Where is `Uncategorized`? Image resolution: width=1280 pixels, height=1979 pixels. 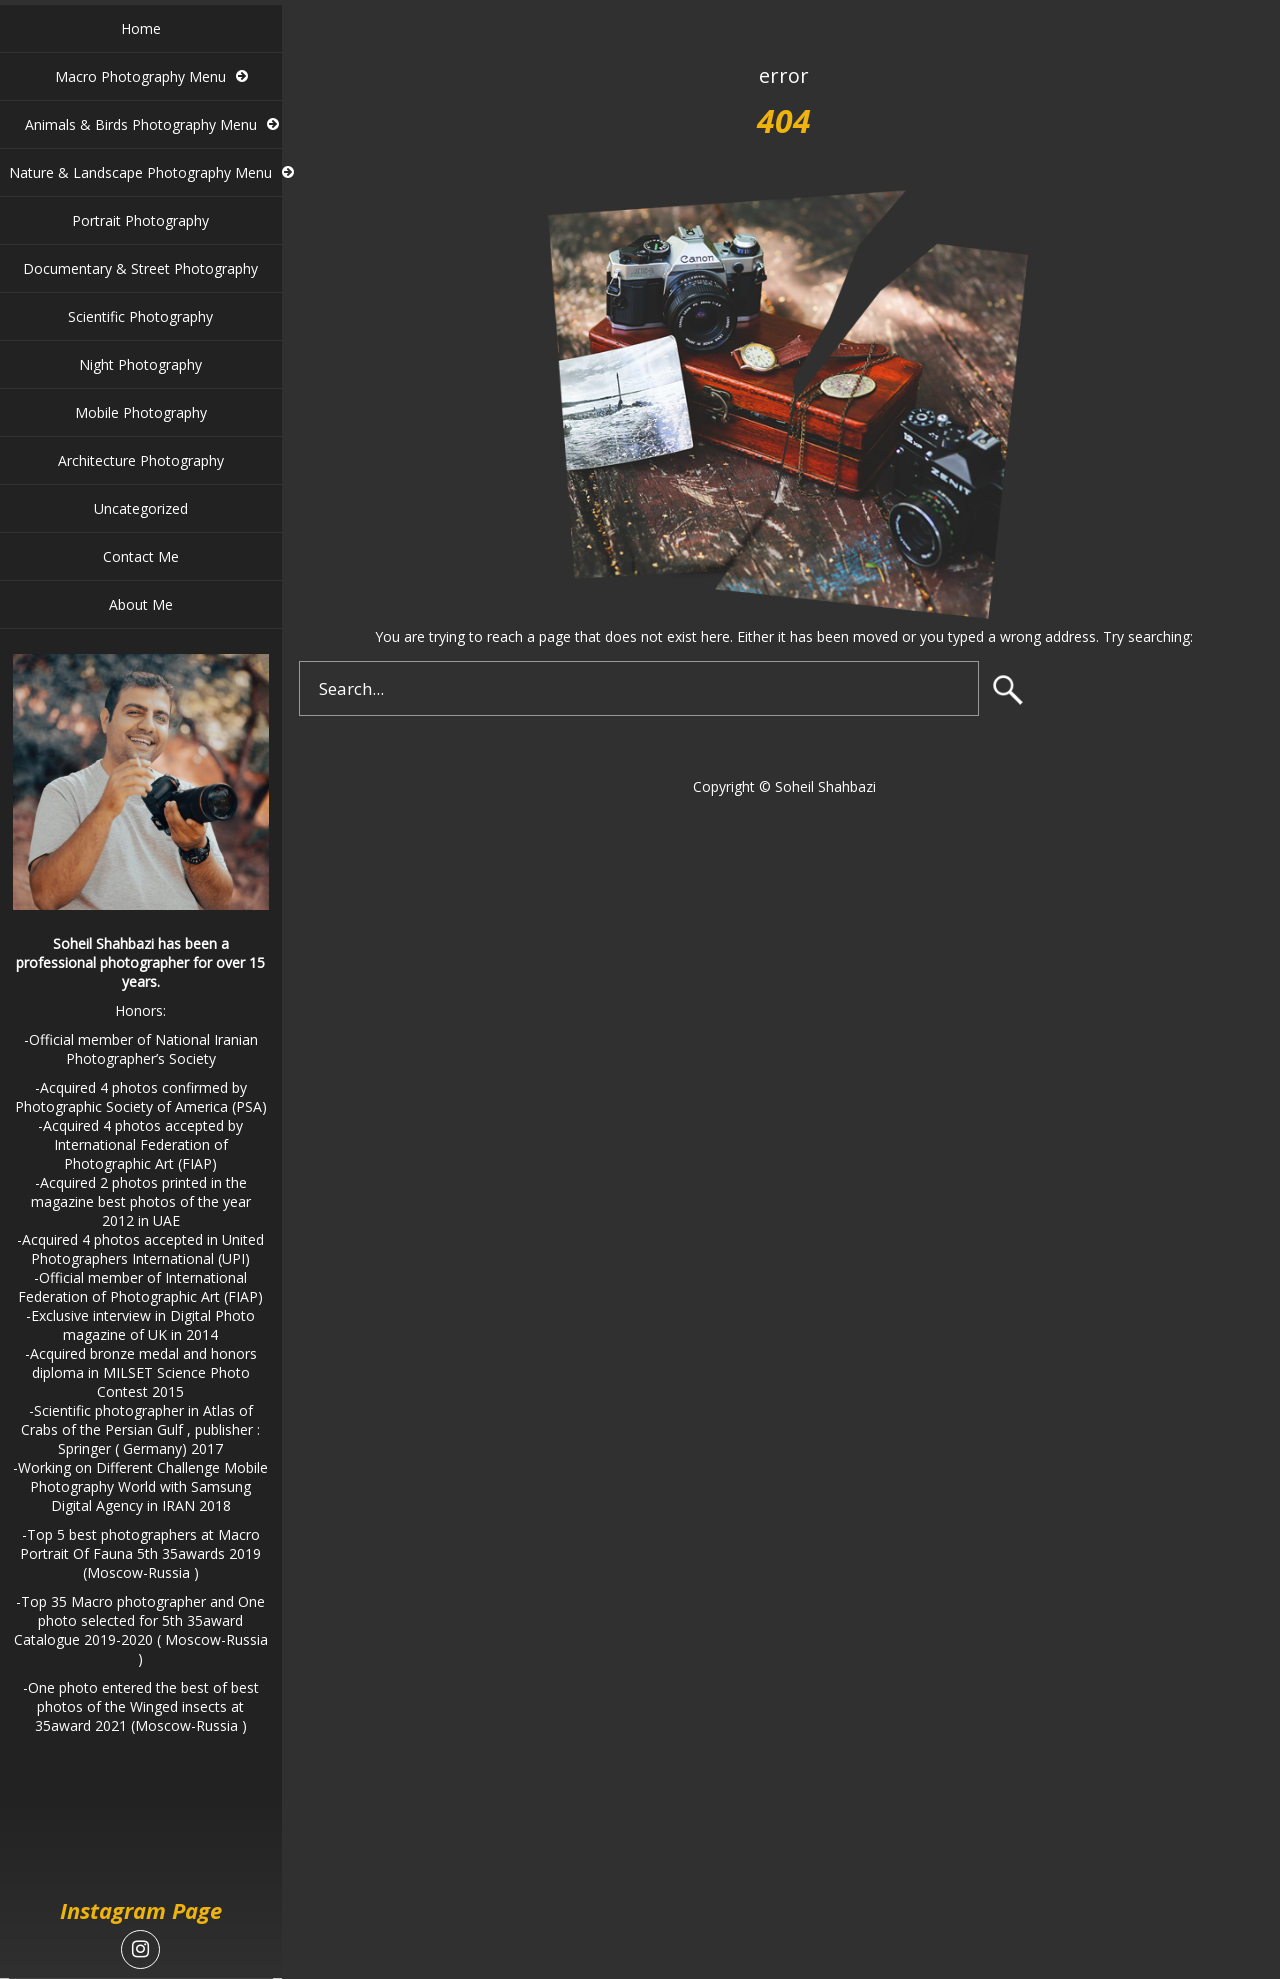
Uncategorized is located at coordinates (141, 508).